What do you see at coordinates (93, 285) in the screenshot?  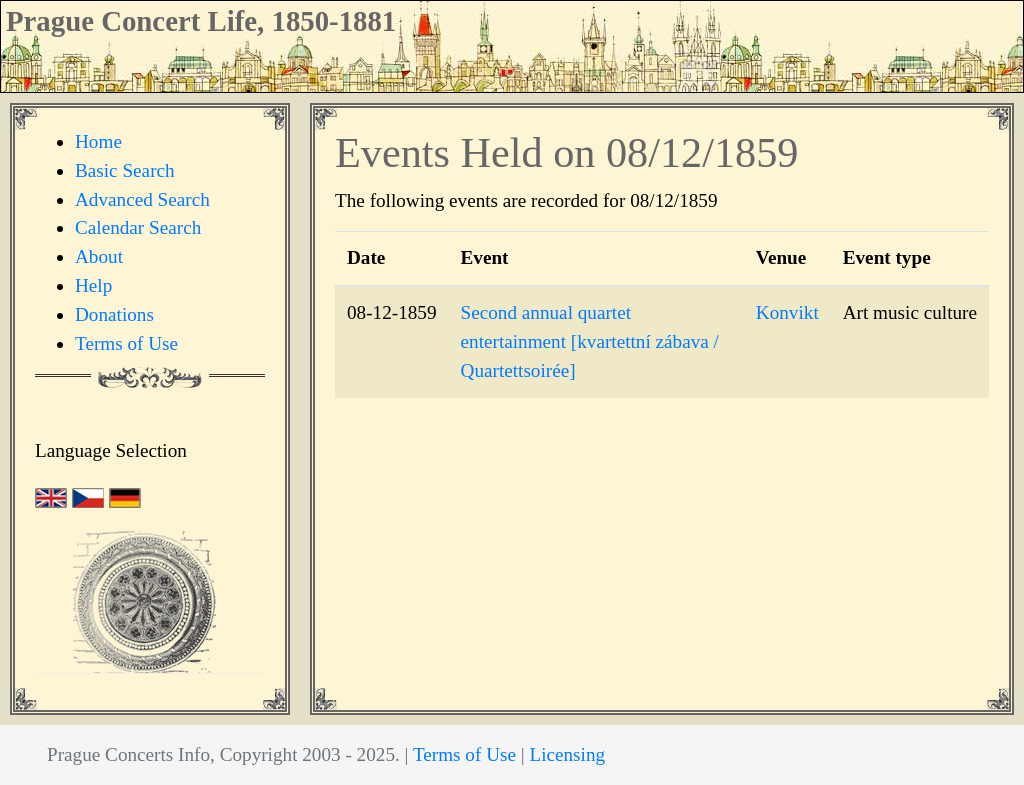 I see `Help` at bounding box center [93, 285].